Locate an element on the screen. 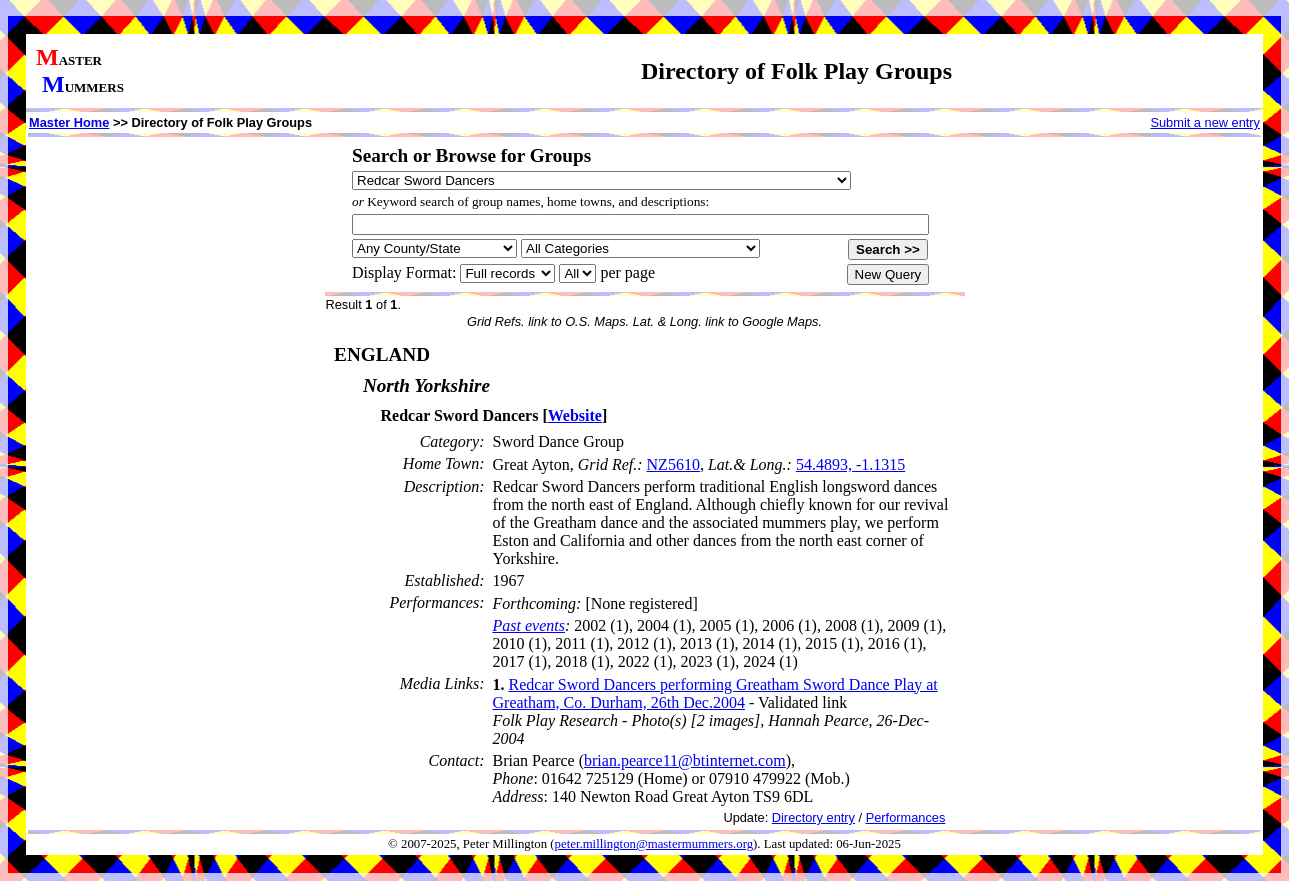  Performances is located at coordinates (906, 817).